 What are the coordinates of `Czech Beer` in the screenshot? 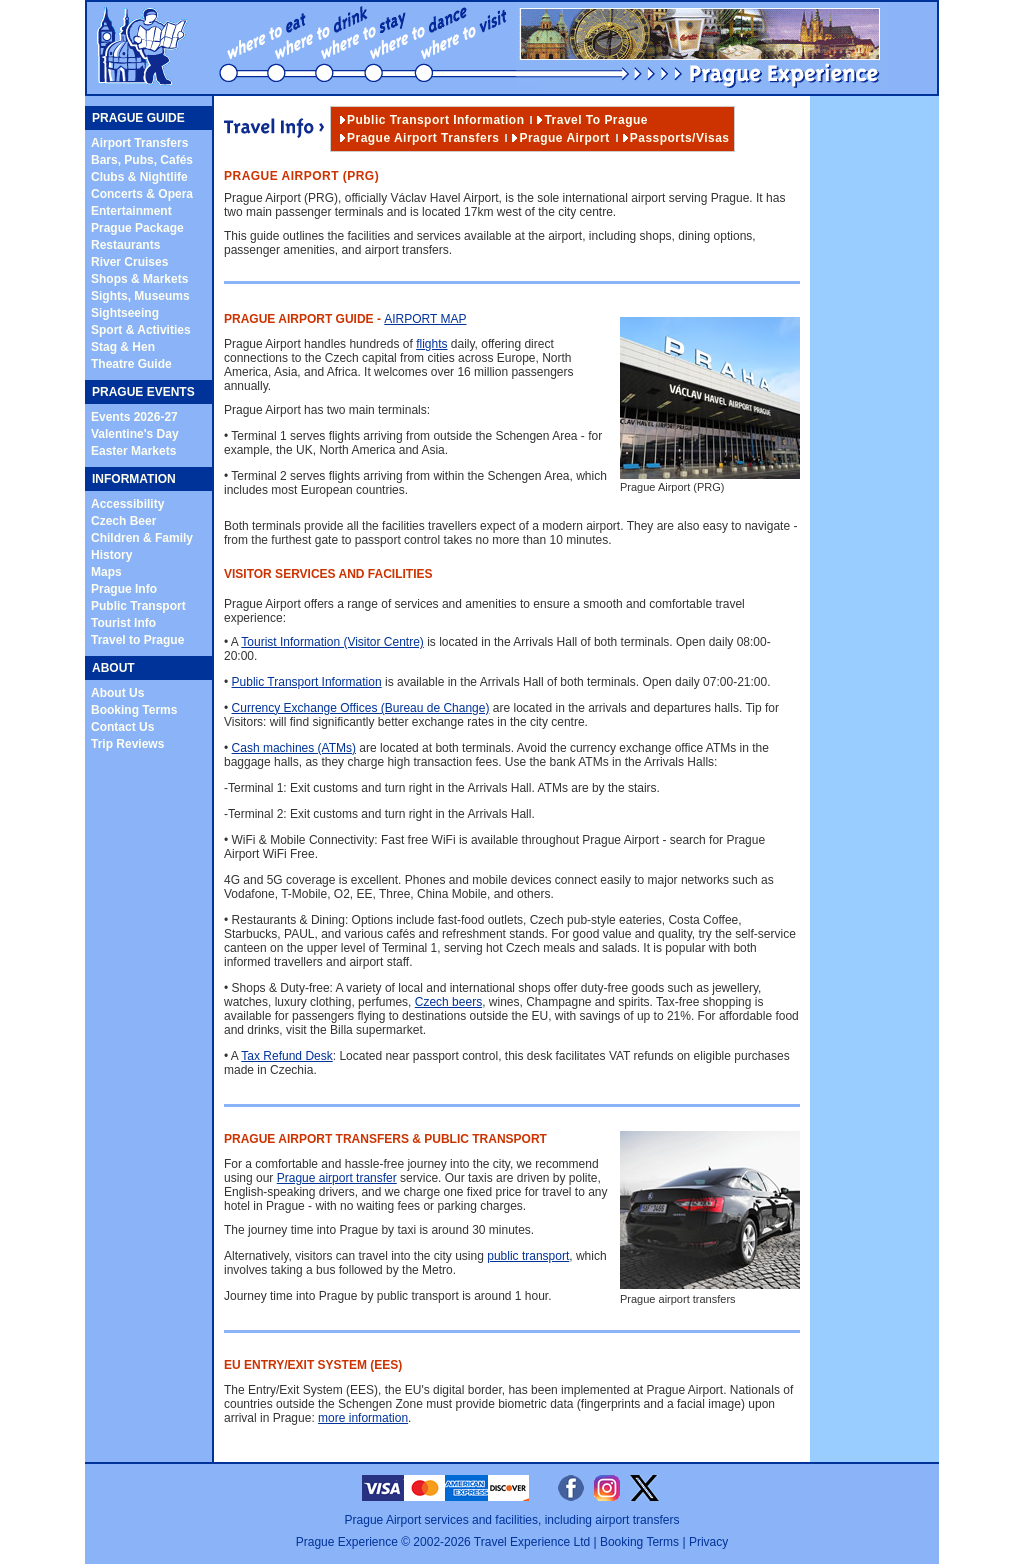 It's located at (123, 521).